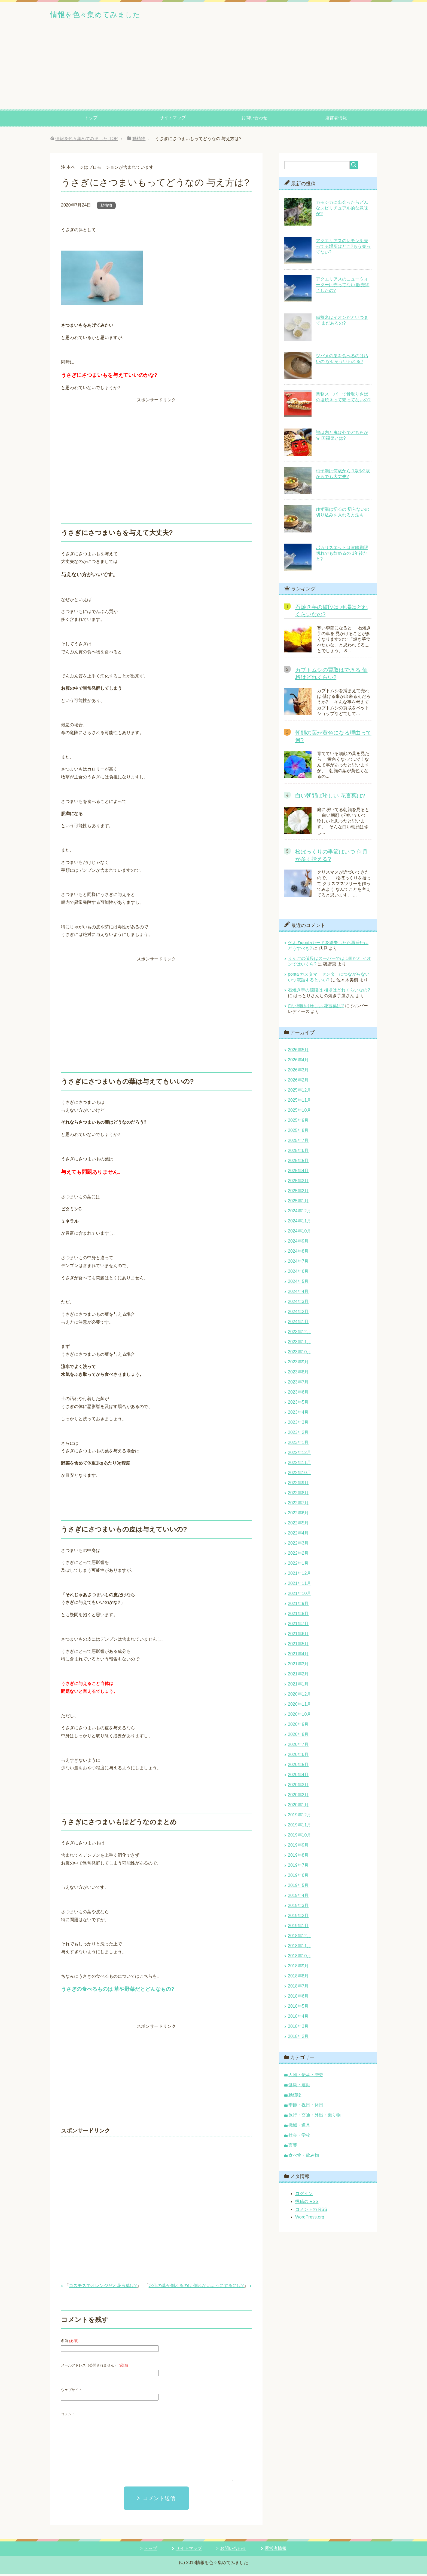 This screenshot has height=2576, width=427. Describe the element at coordinates (298, 1162) in the screenshot. I see `2025年5月` at that location.